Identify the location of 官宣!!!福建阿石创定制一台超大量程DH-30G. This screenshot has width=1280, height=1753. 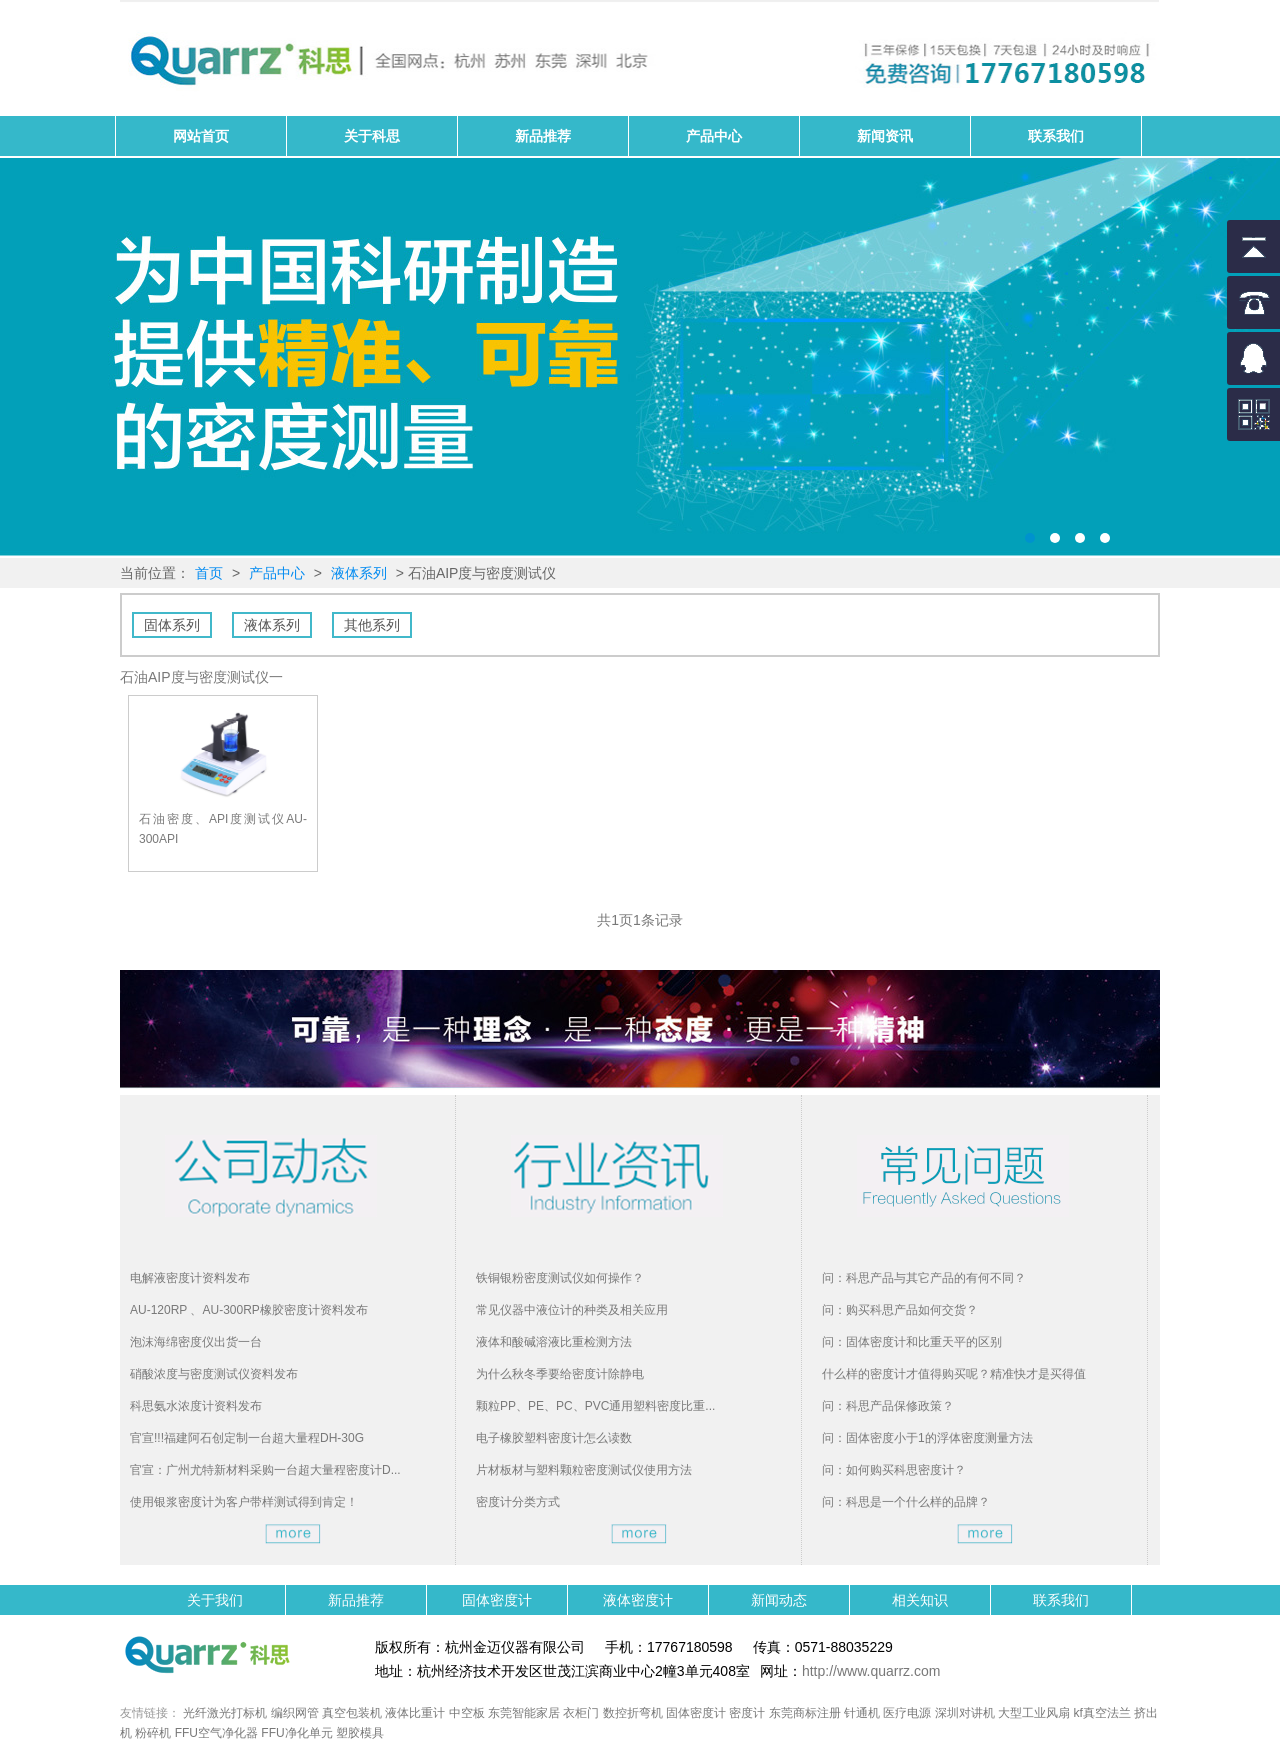
(247, 1438).